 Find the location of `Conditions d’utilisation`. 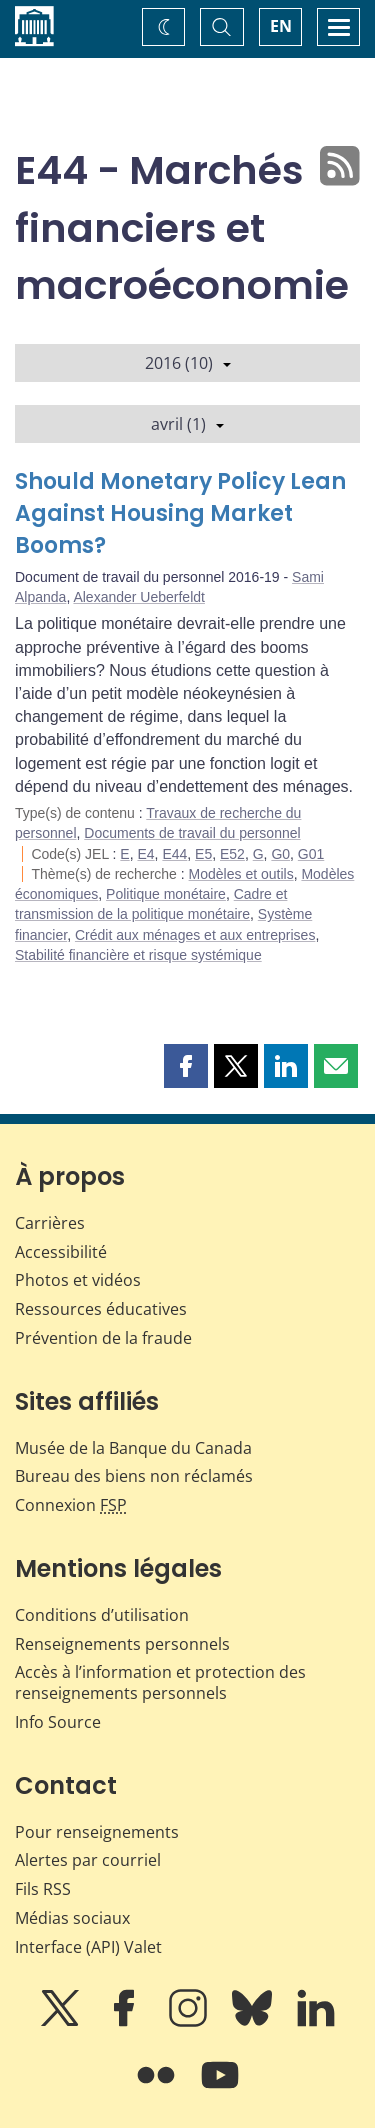

Conditions d’utilisation is located at coordinates (102, 1615).